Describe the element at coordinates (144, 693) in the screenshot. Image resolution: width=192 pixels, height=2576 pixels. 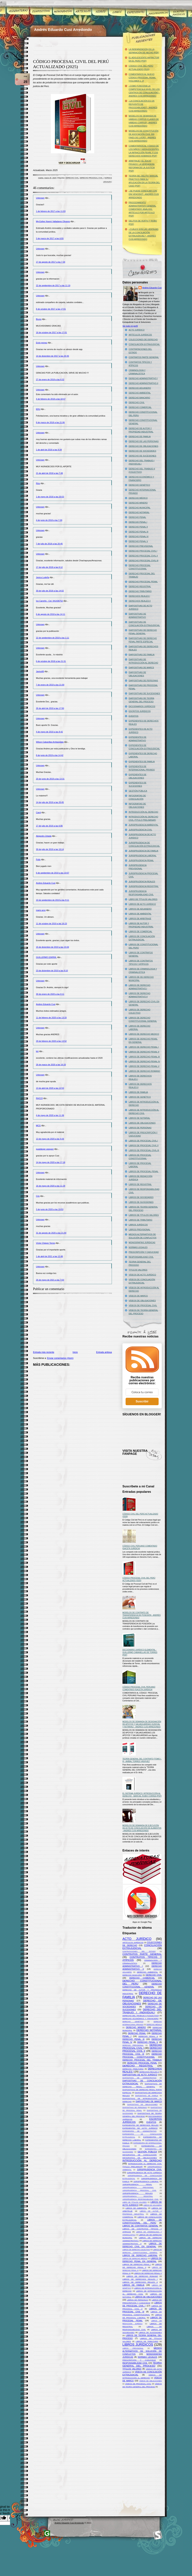
I see `DIAPOSITIVAS DE SUCESIONES` at that location.